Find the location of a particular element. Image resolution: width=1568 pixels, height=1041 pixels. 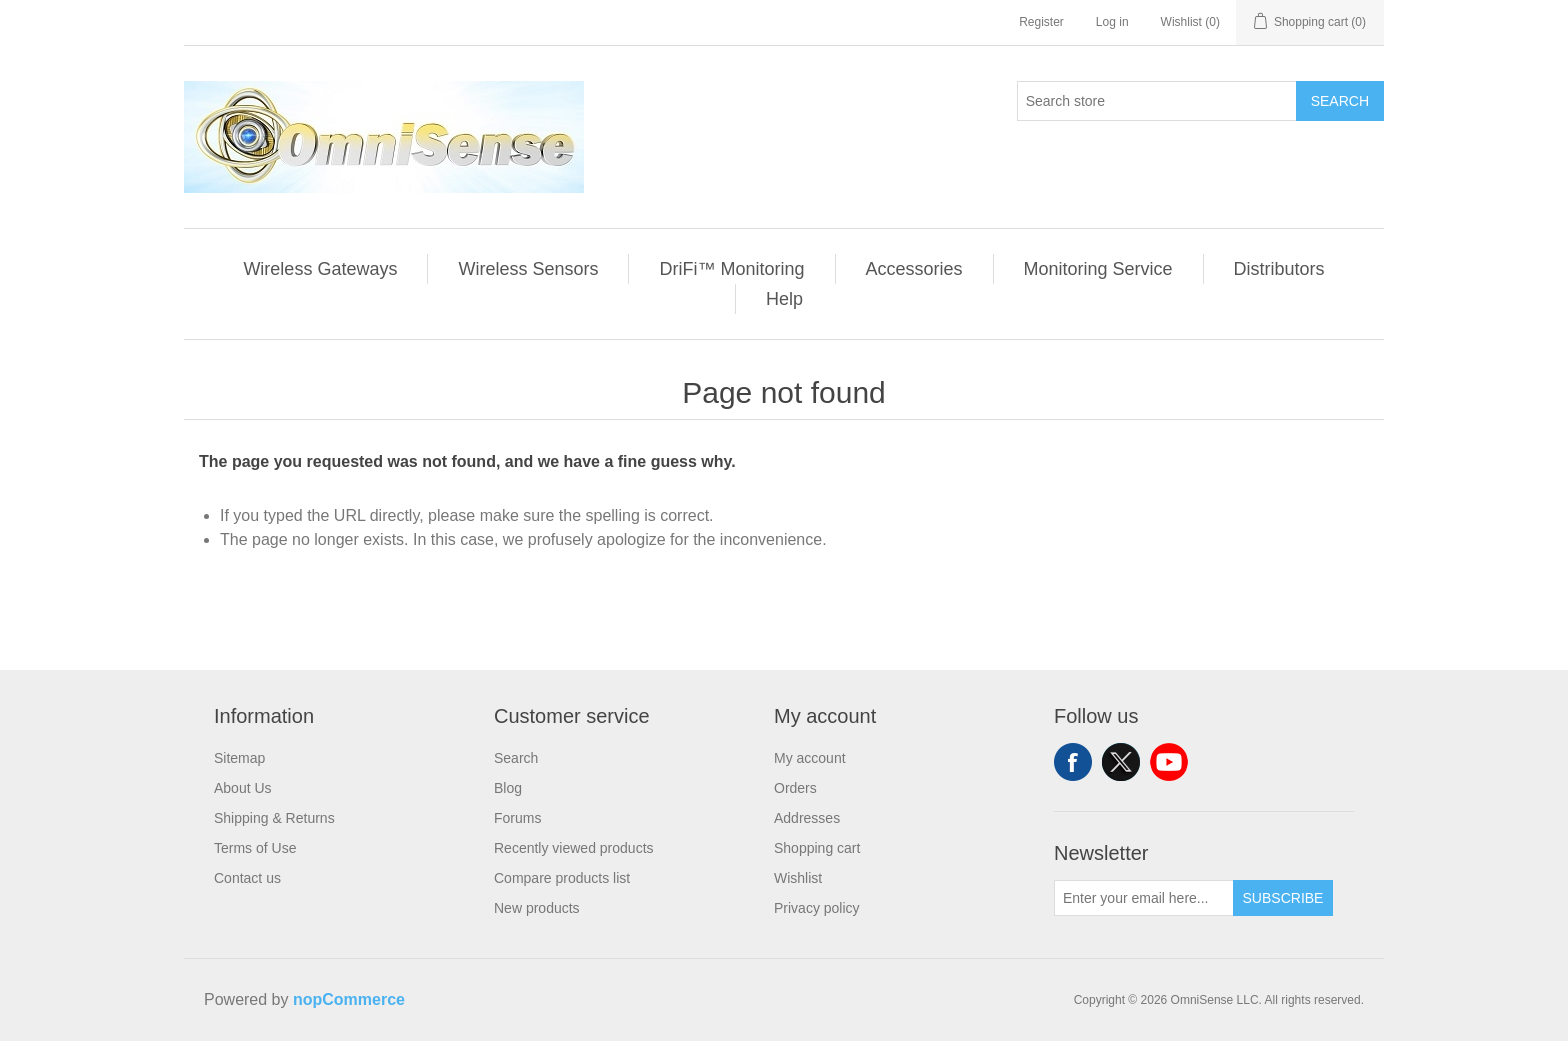

Compare products list is located at coordinates (562, 878).